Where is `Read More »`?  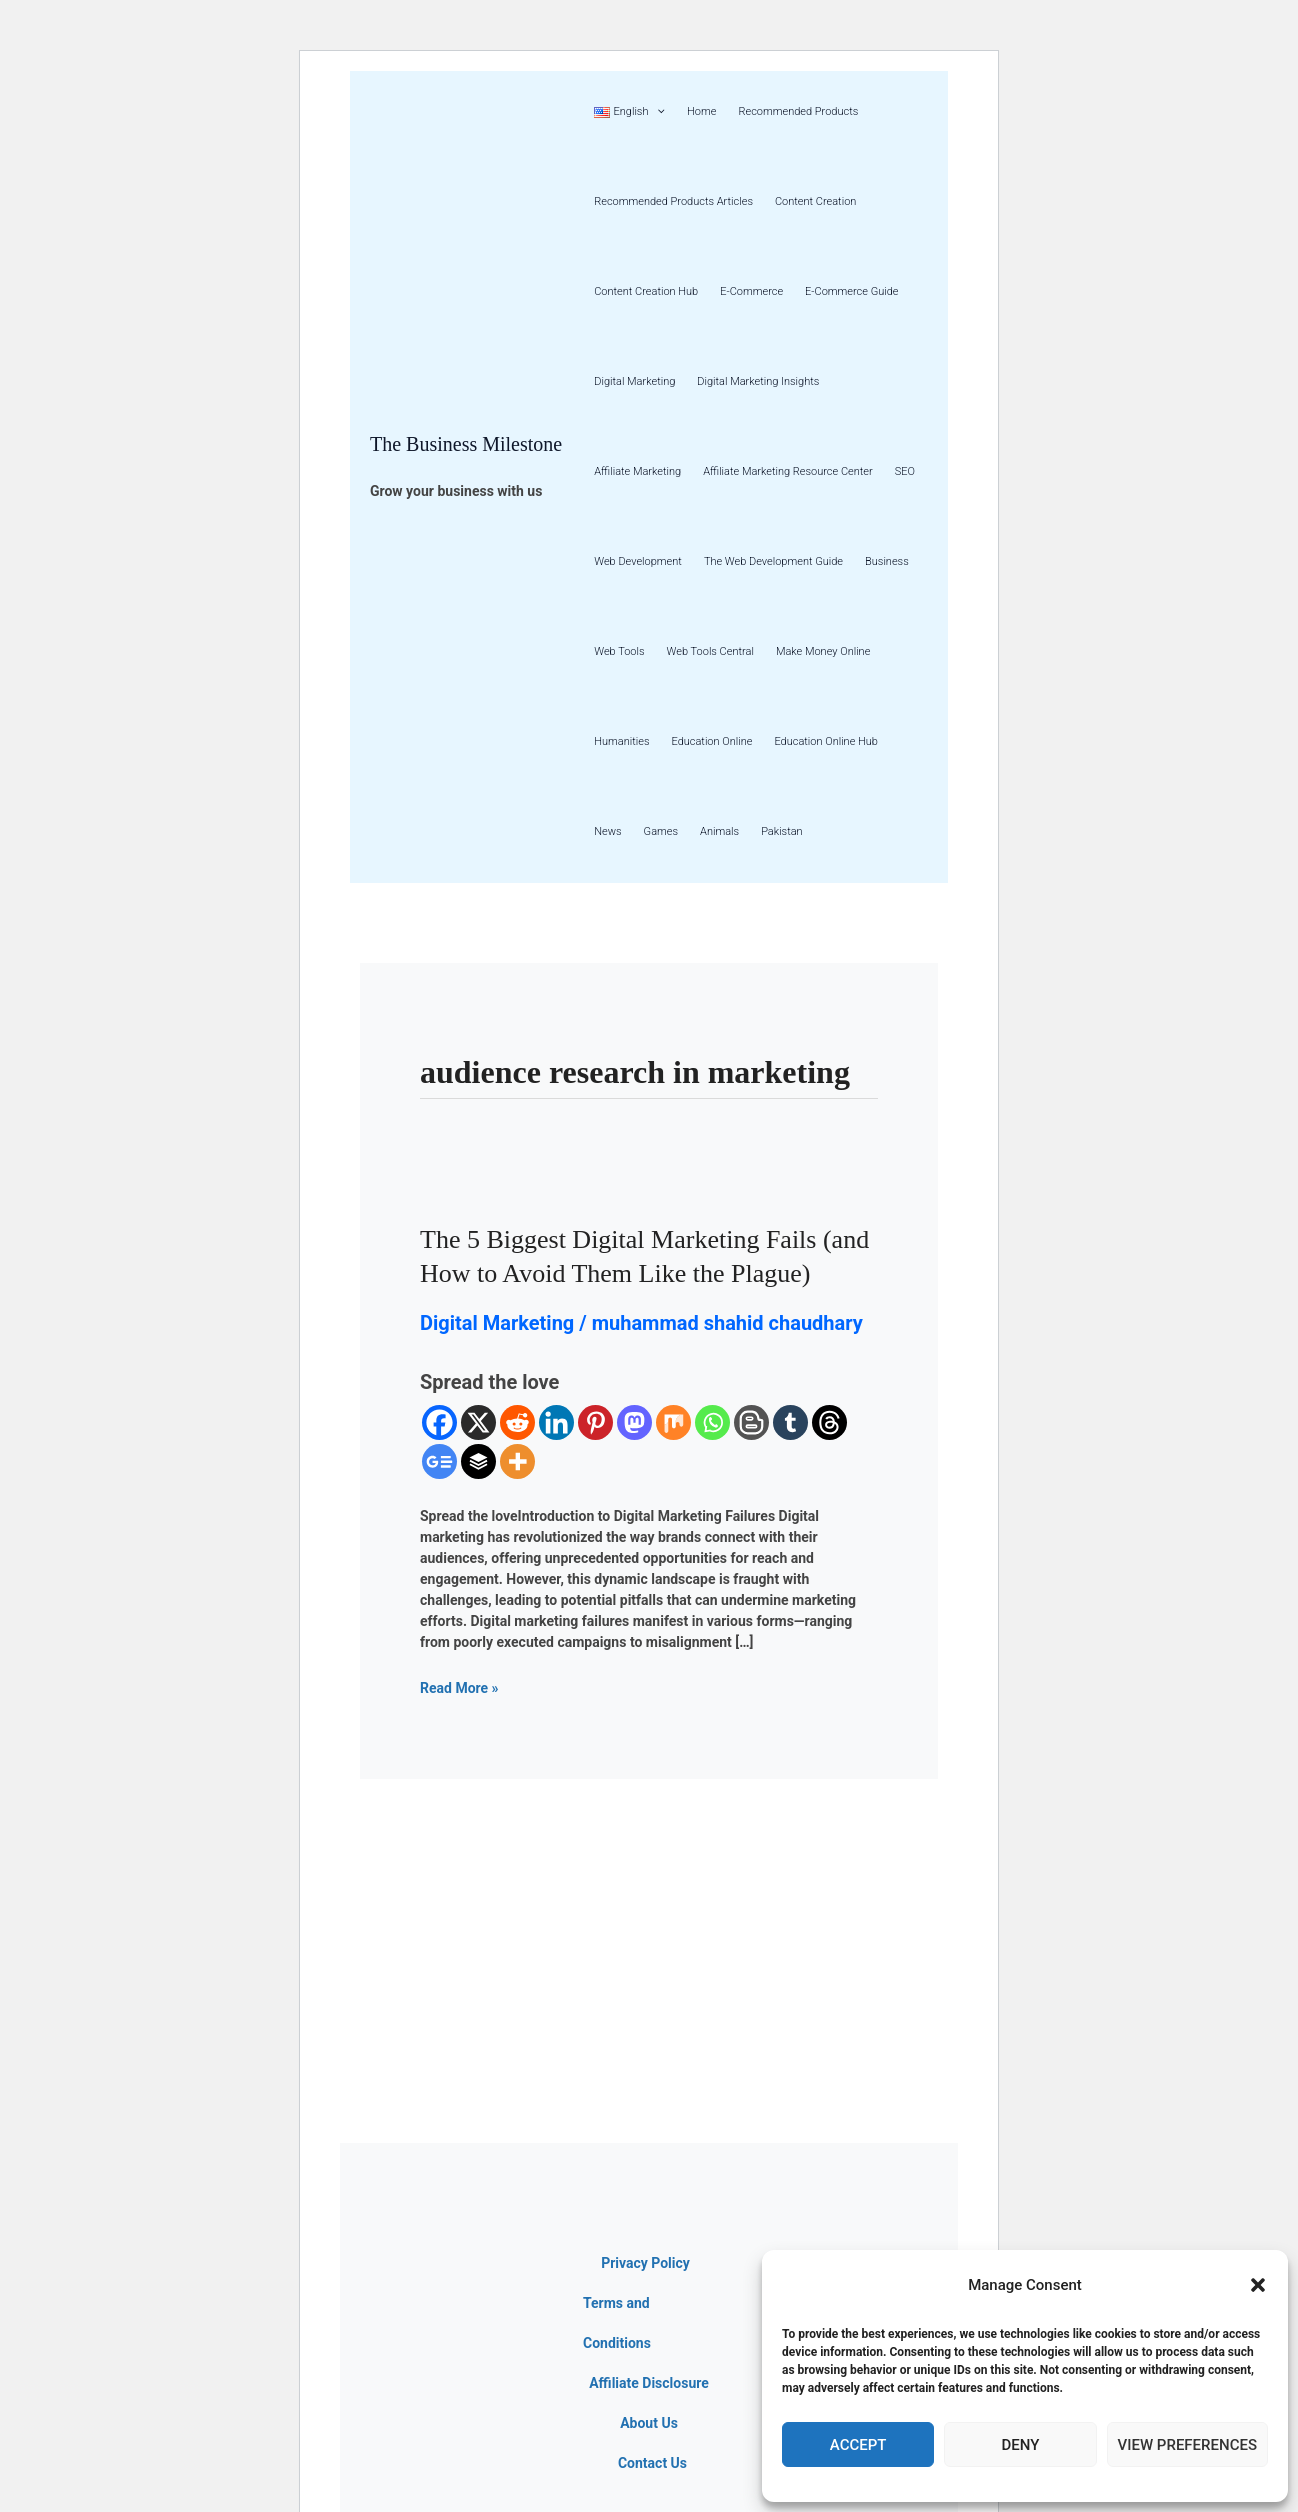 Read More » is located at coordinates (459, 1687).